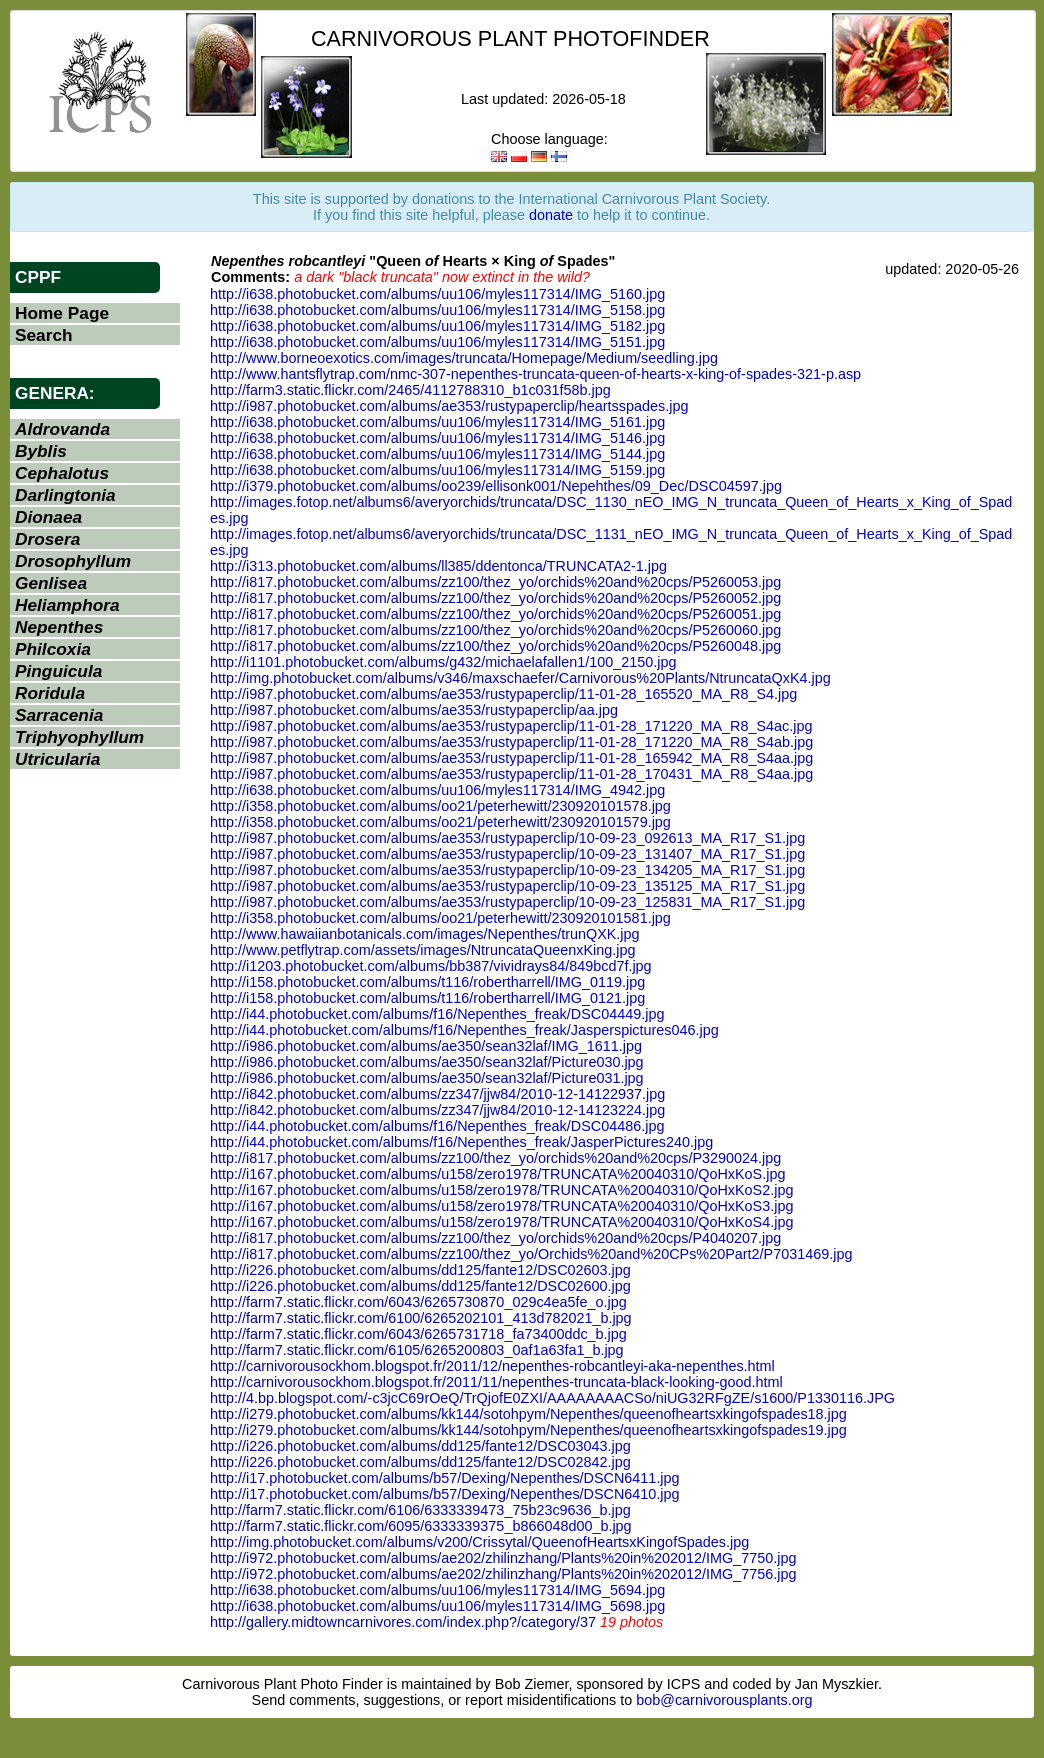 The height and width of the screenshot is (1758, 1044). Describe the element at coordinates (420, 1270) in the screenshot. I see `http://i226.photobucket.com/albums/dd125/fante12/DSC02603.jpg` at that location.